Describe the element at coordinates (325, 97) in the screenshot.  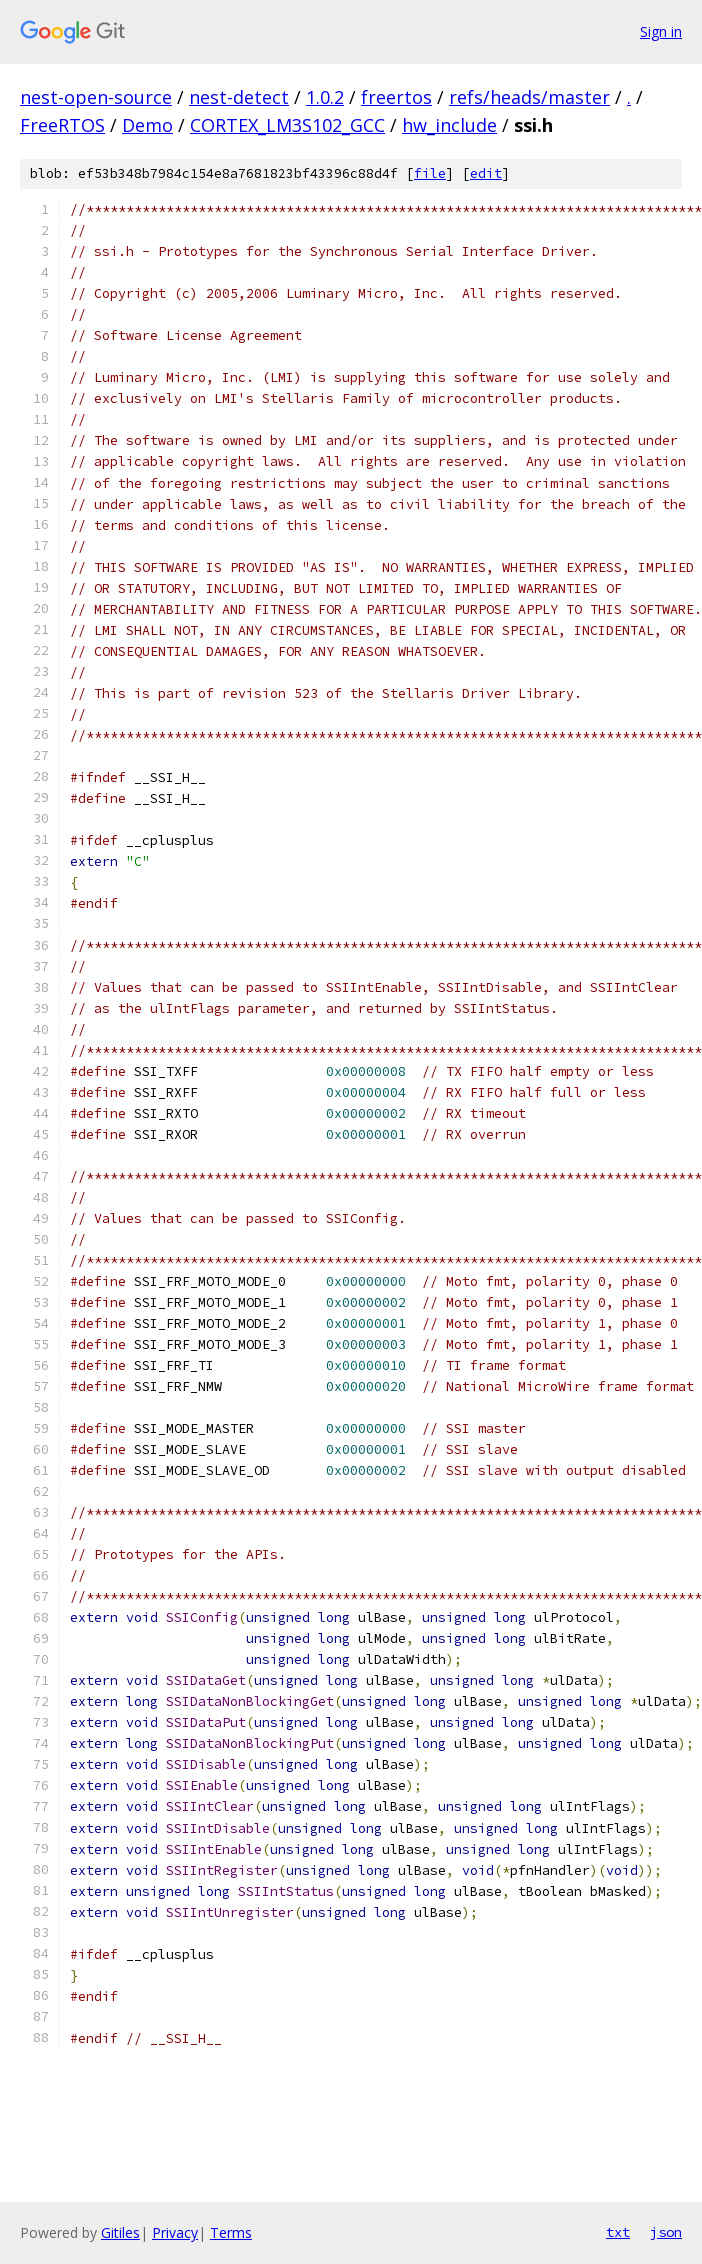
I see `1.0.2` at that location.